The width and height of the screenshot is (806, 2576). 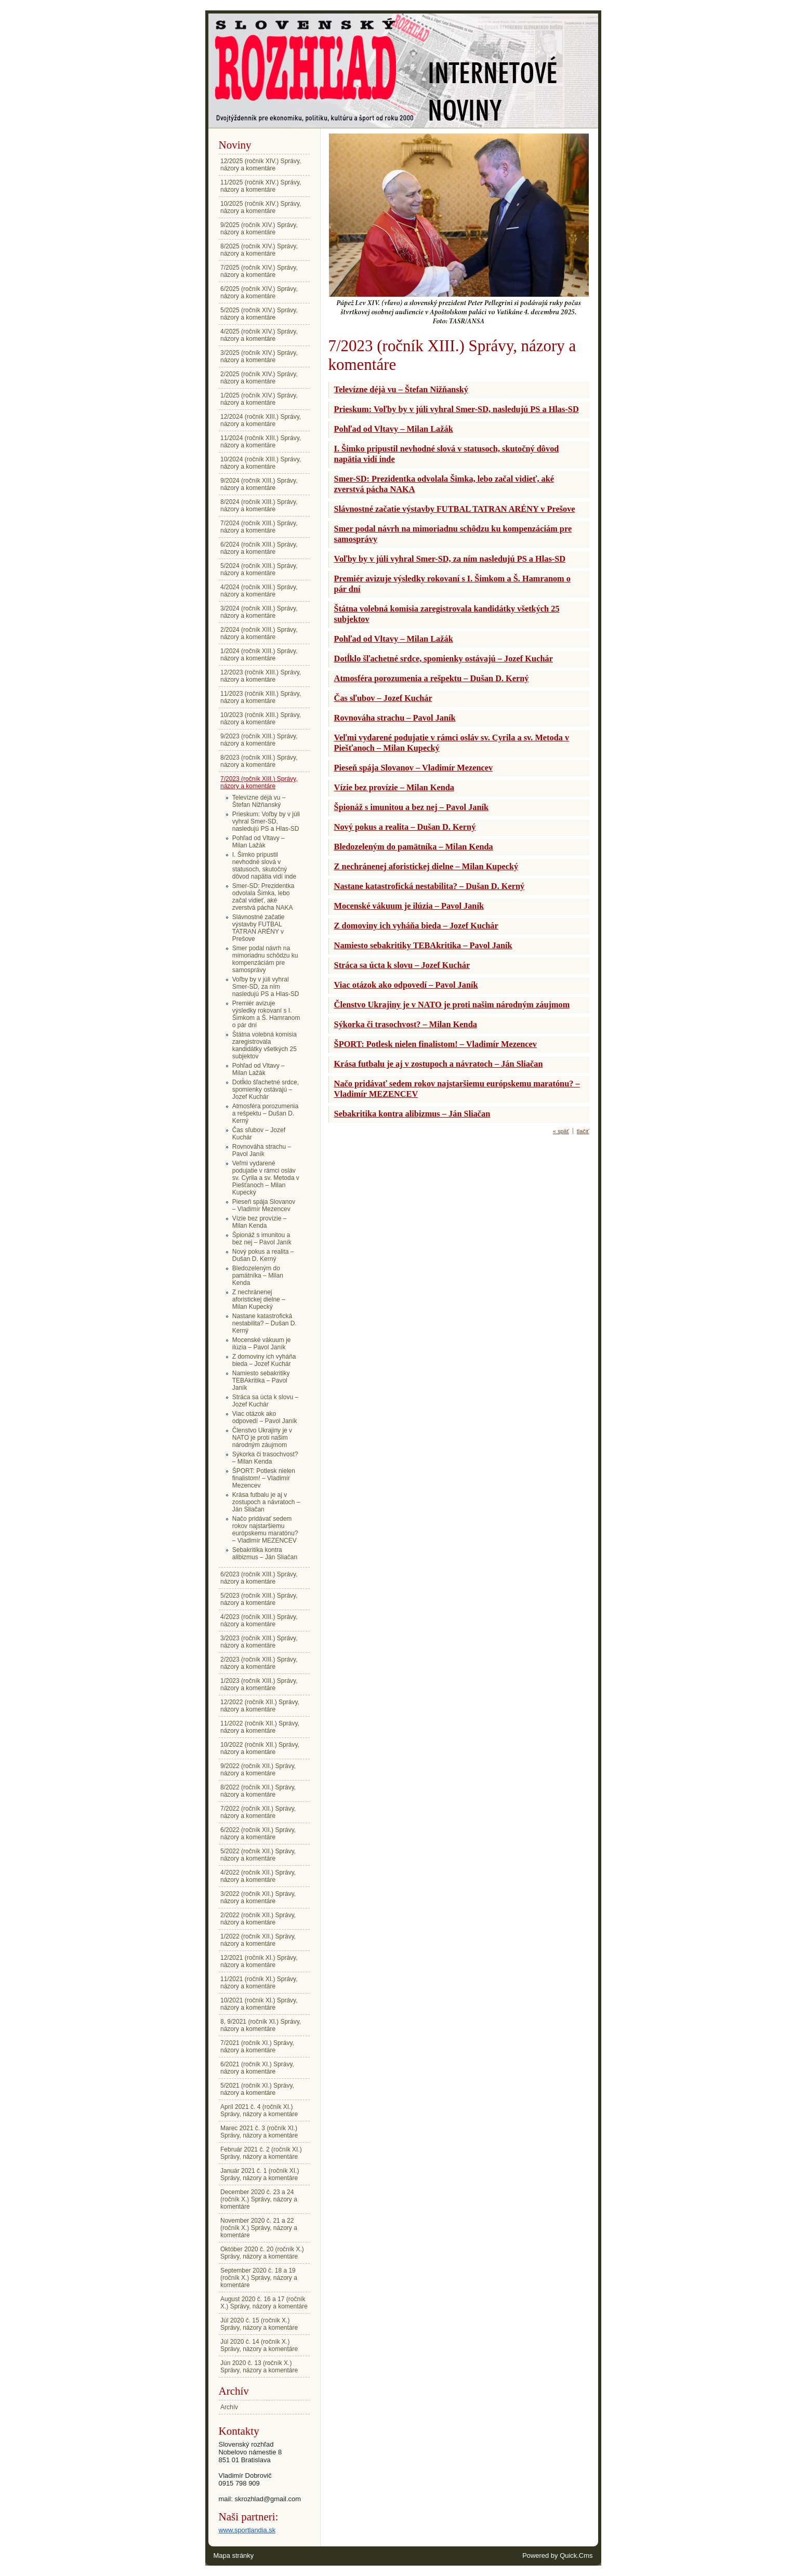 What do you see at coordinates (259, 1705) in the screenshot?
I see `12/2022 (ročník XII.) Správy, názory a komentáre` at bounding box center [259, 1705].